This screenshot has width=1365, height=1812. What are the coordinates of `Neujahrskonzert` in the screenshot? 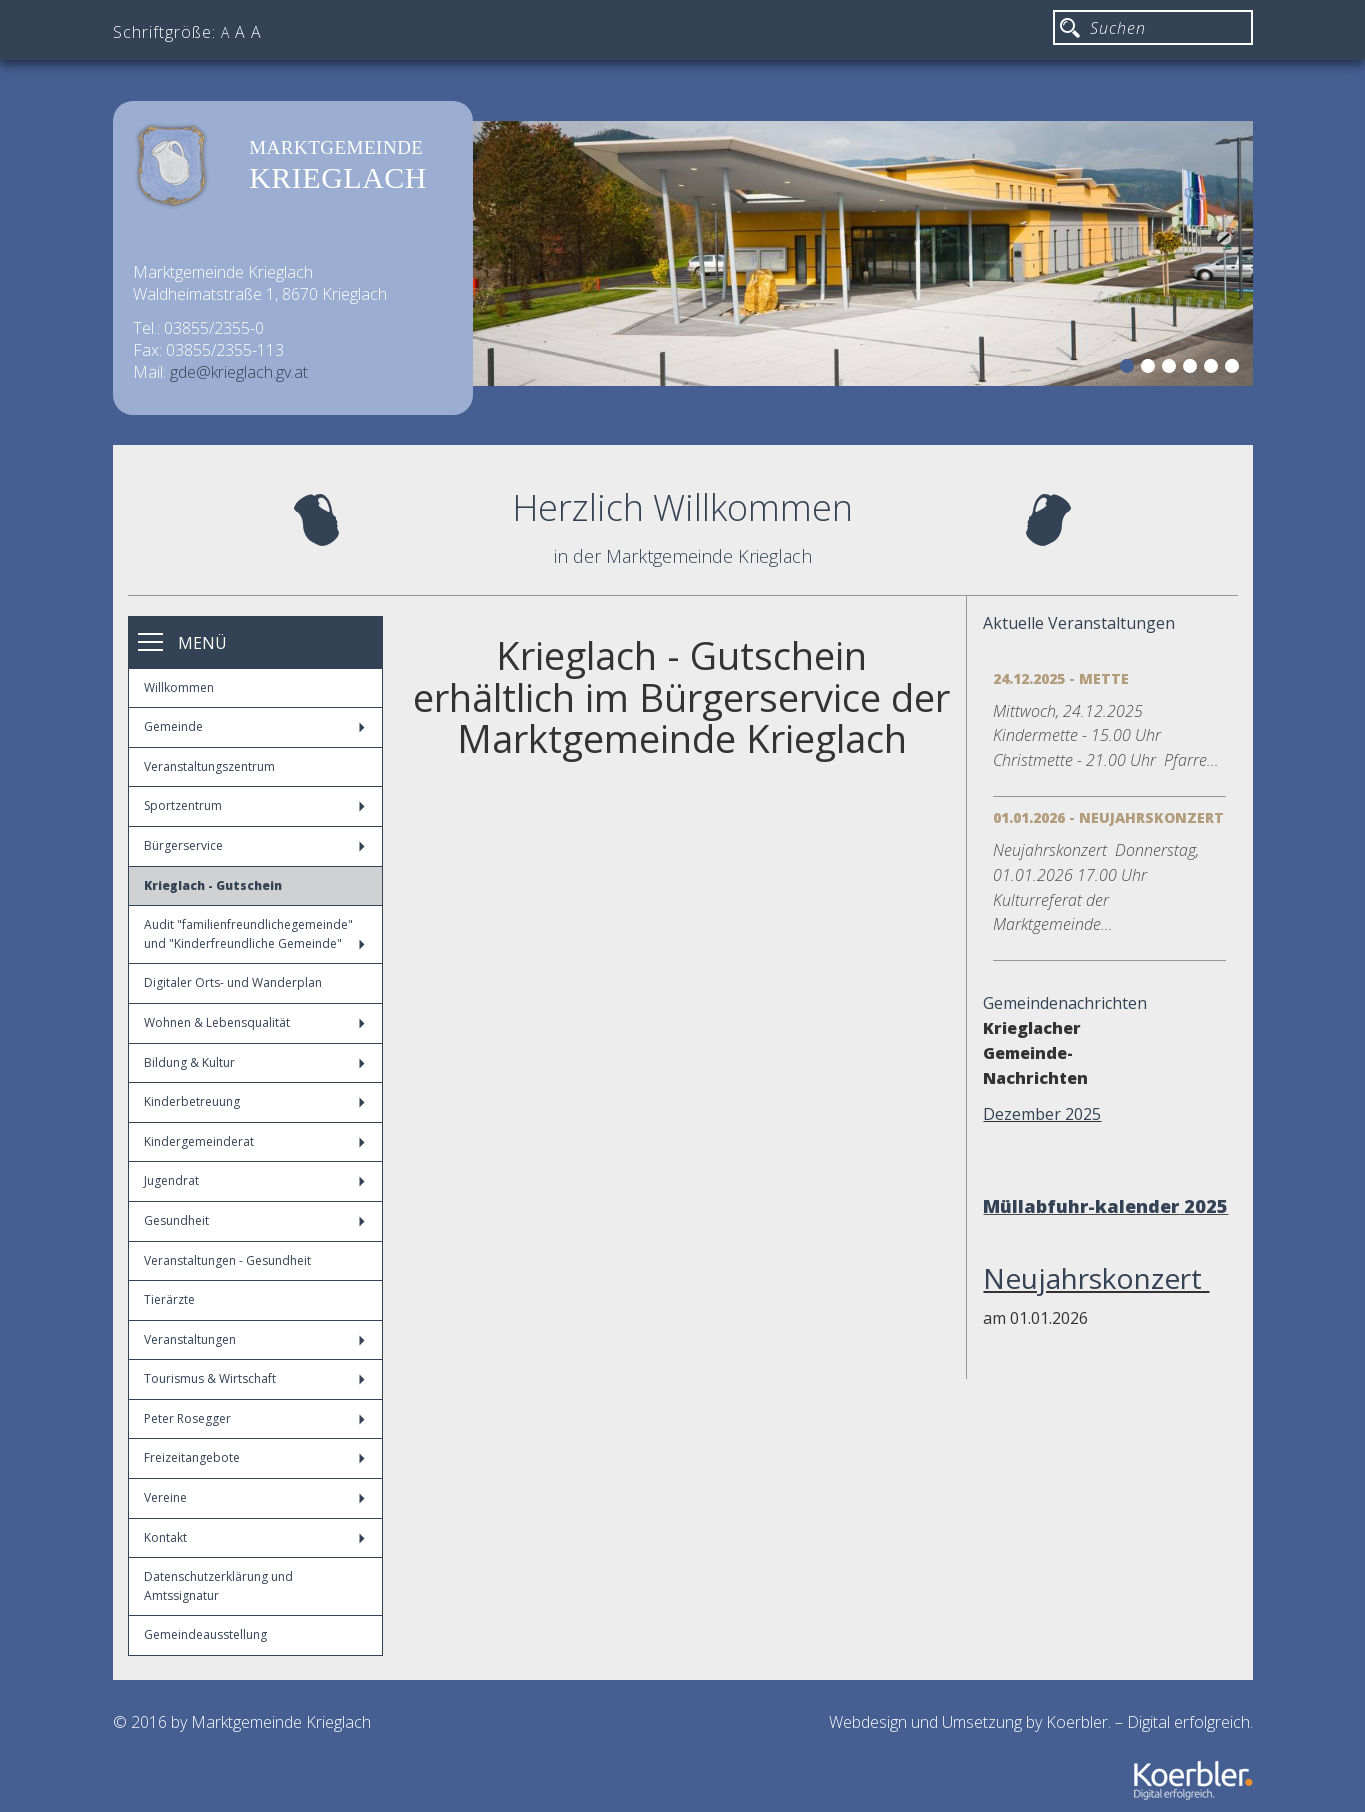 It's located at (1096, 1278).